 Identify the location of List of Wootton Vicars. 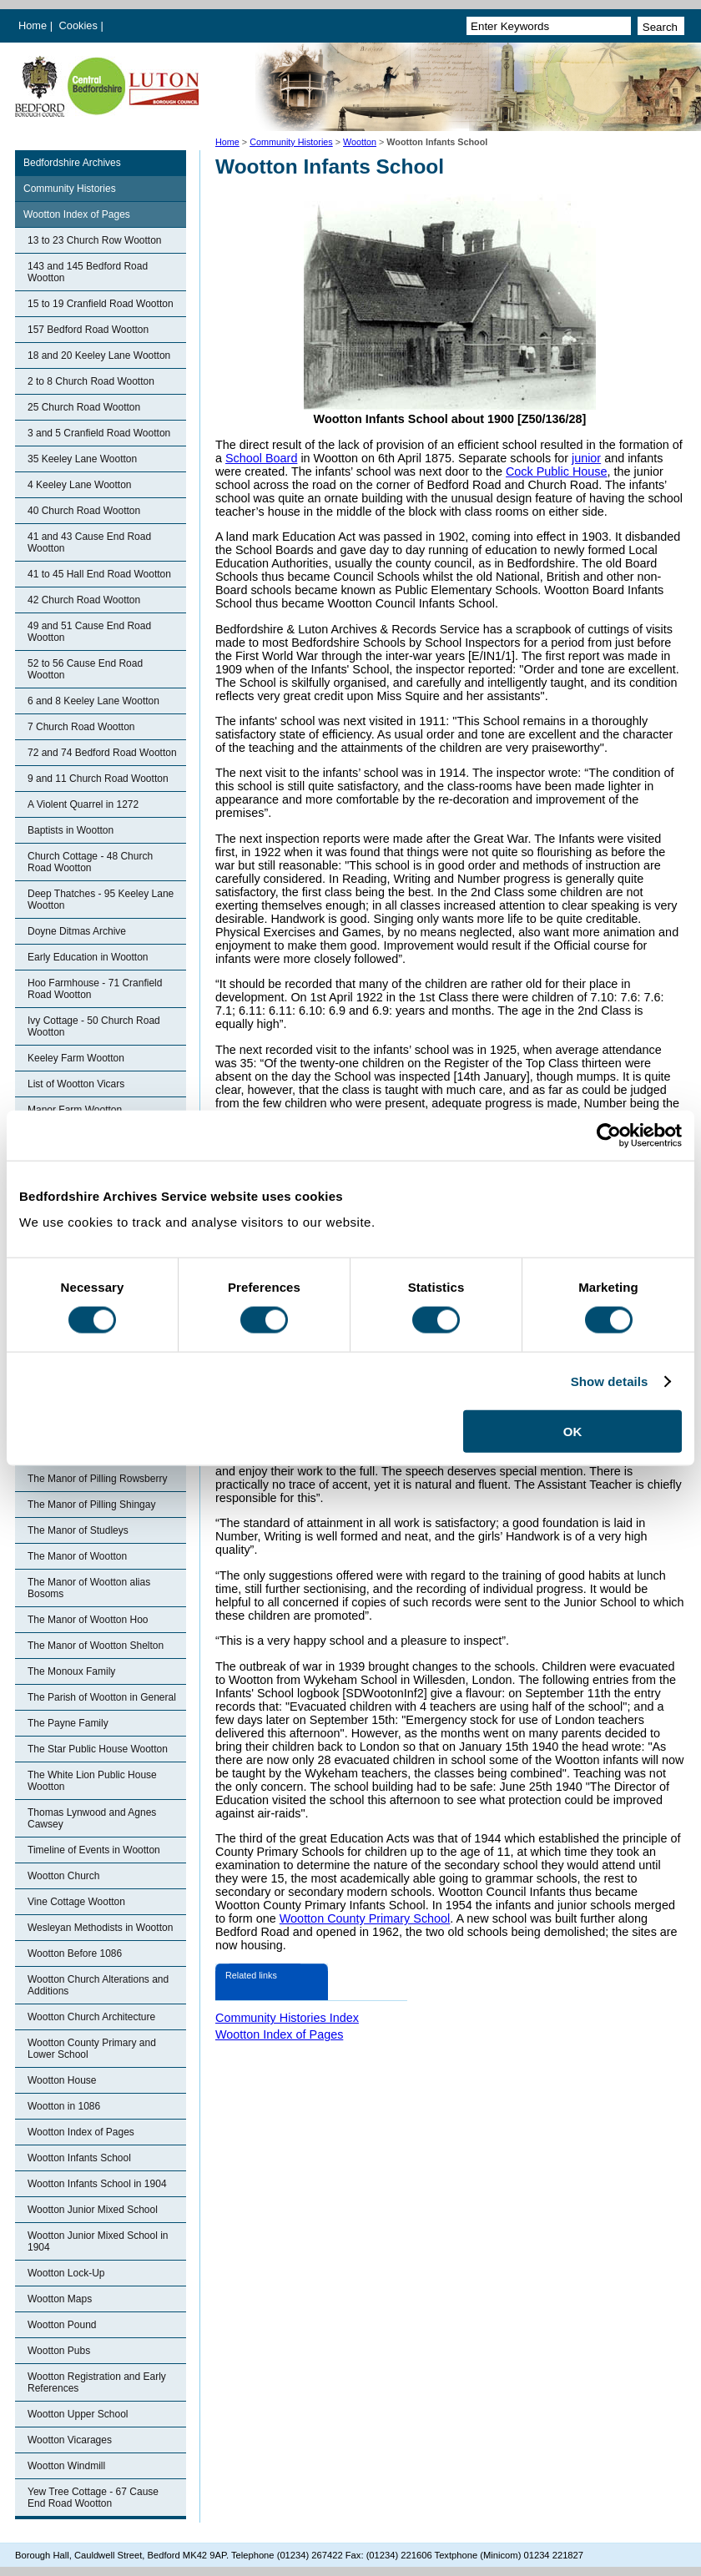
(76, 1084).